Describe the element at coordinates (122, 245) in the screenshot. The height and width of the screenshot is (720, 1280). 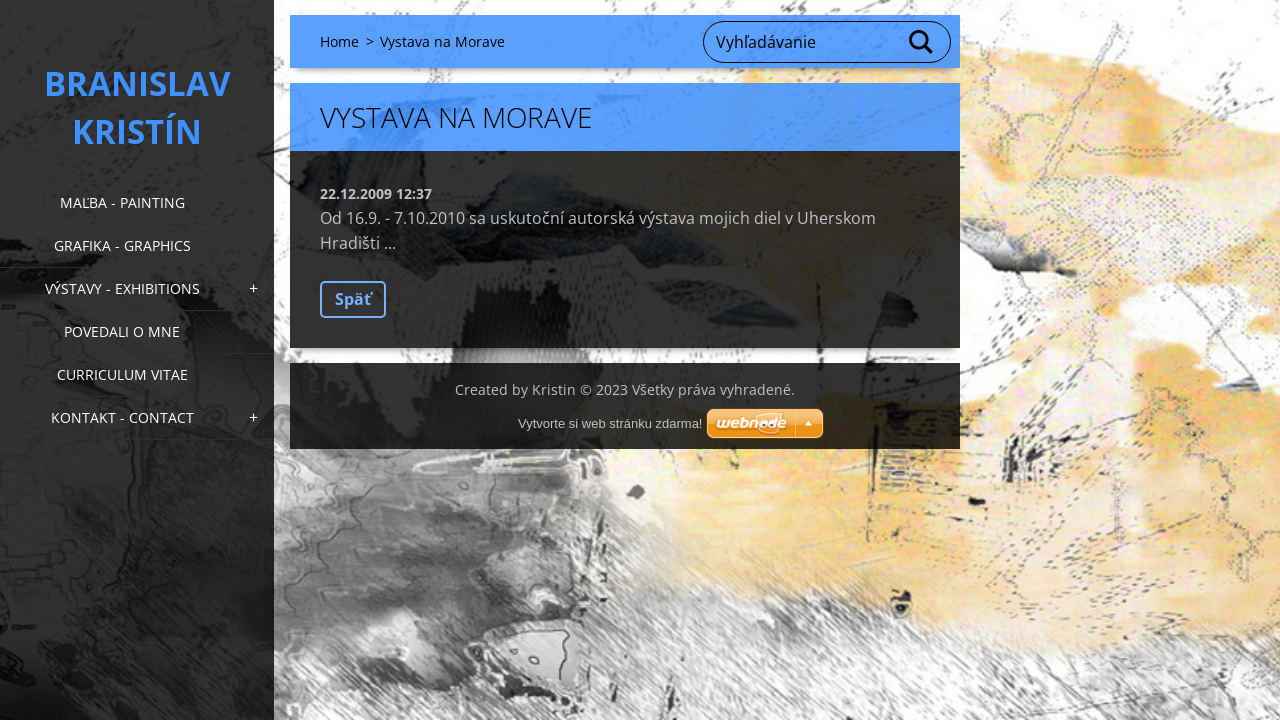
I see `Grafika - Graphics` at that location.